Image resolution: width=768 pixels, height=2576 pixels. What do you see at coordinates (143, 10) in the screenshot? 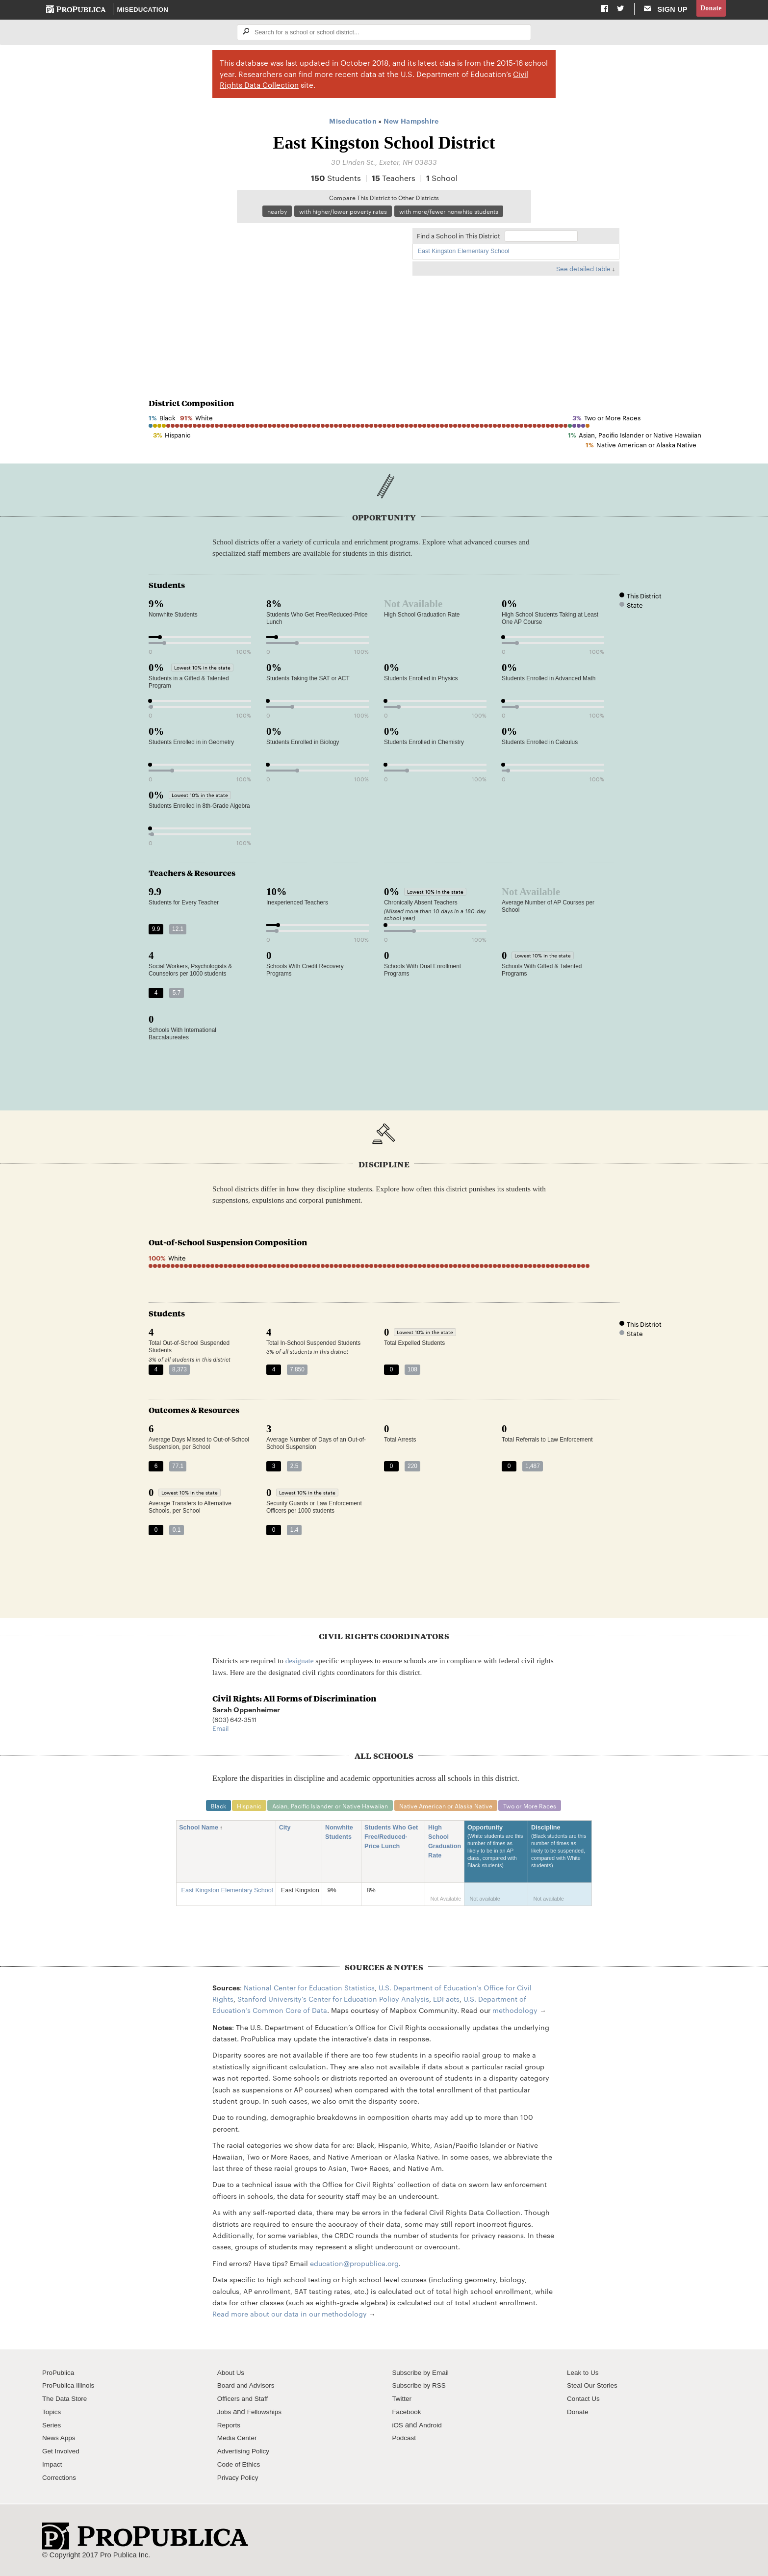
I see `Miseducation` at bounding box center [143, 10].